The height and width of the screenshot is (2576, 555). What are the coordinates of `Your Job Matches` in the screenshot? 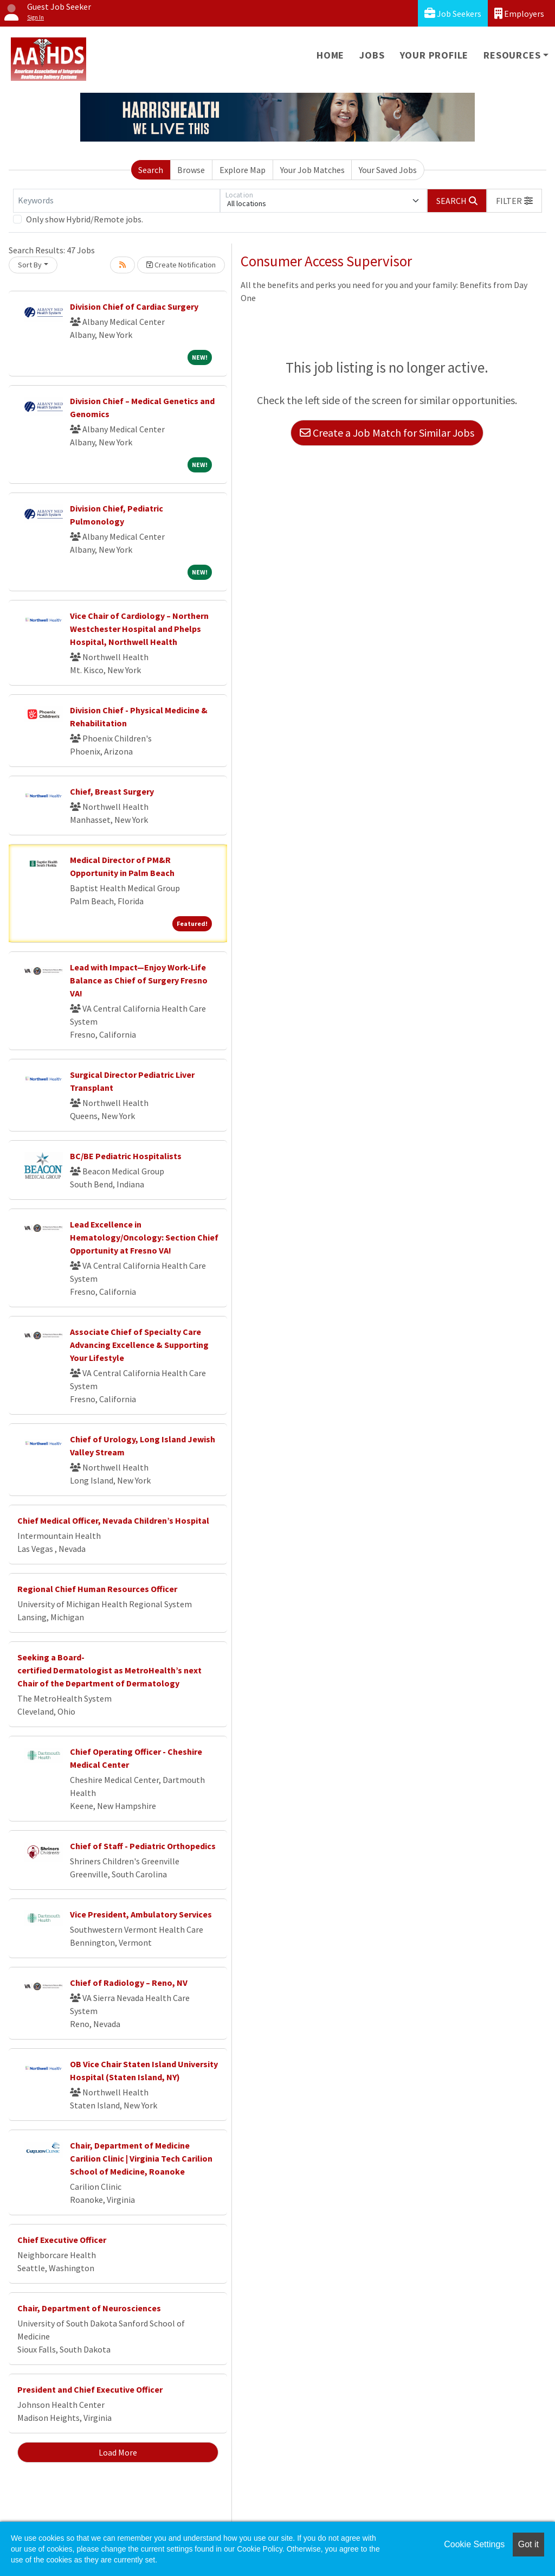 It's located at (312, 169).